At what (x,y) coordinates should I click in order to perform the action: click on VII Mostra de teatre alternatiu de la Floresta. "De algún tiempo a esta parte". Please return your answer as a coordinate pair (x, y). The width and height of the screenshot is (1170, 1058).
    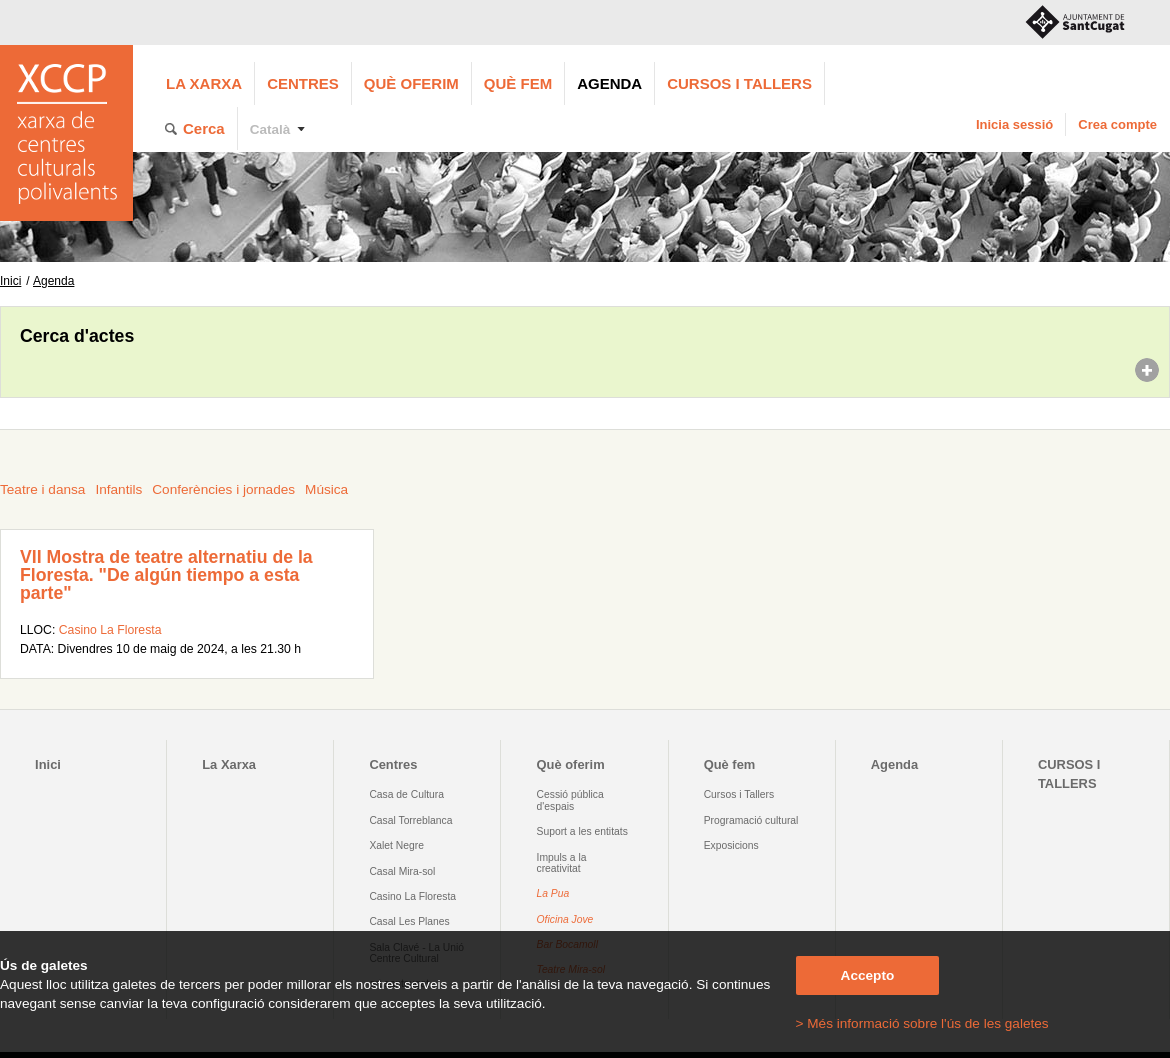
    Looking at the image, I should click on (166, 574).